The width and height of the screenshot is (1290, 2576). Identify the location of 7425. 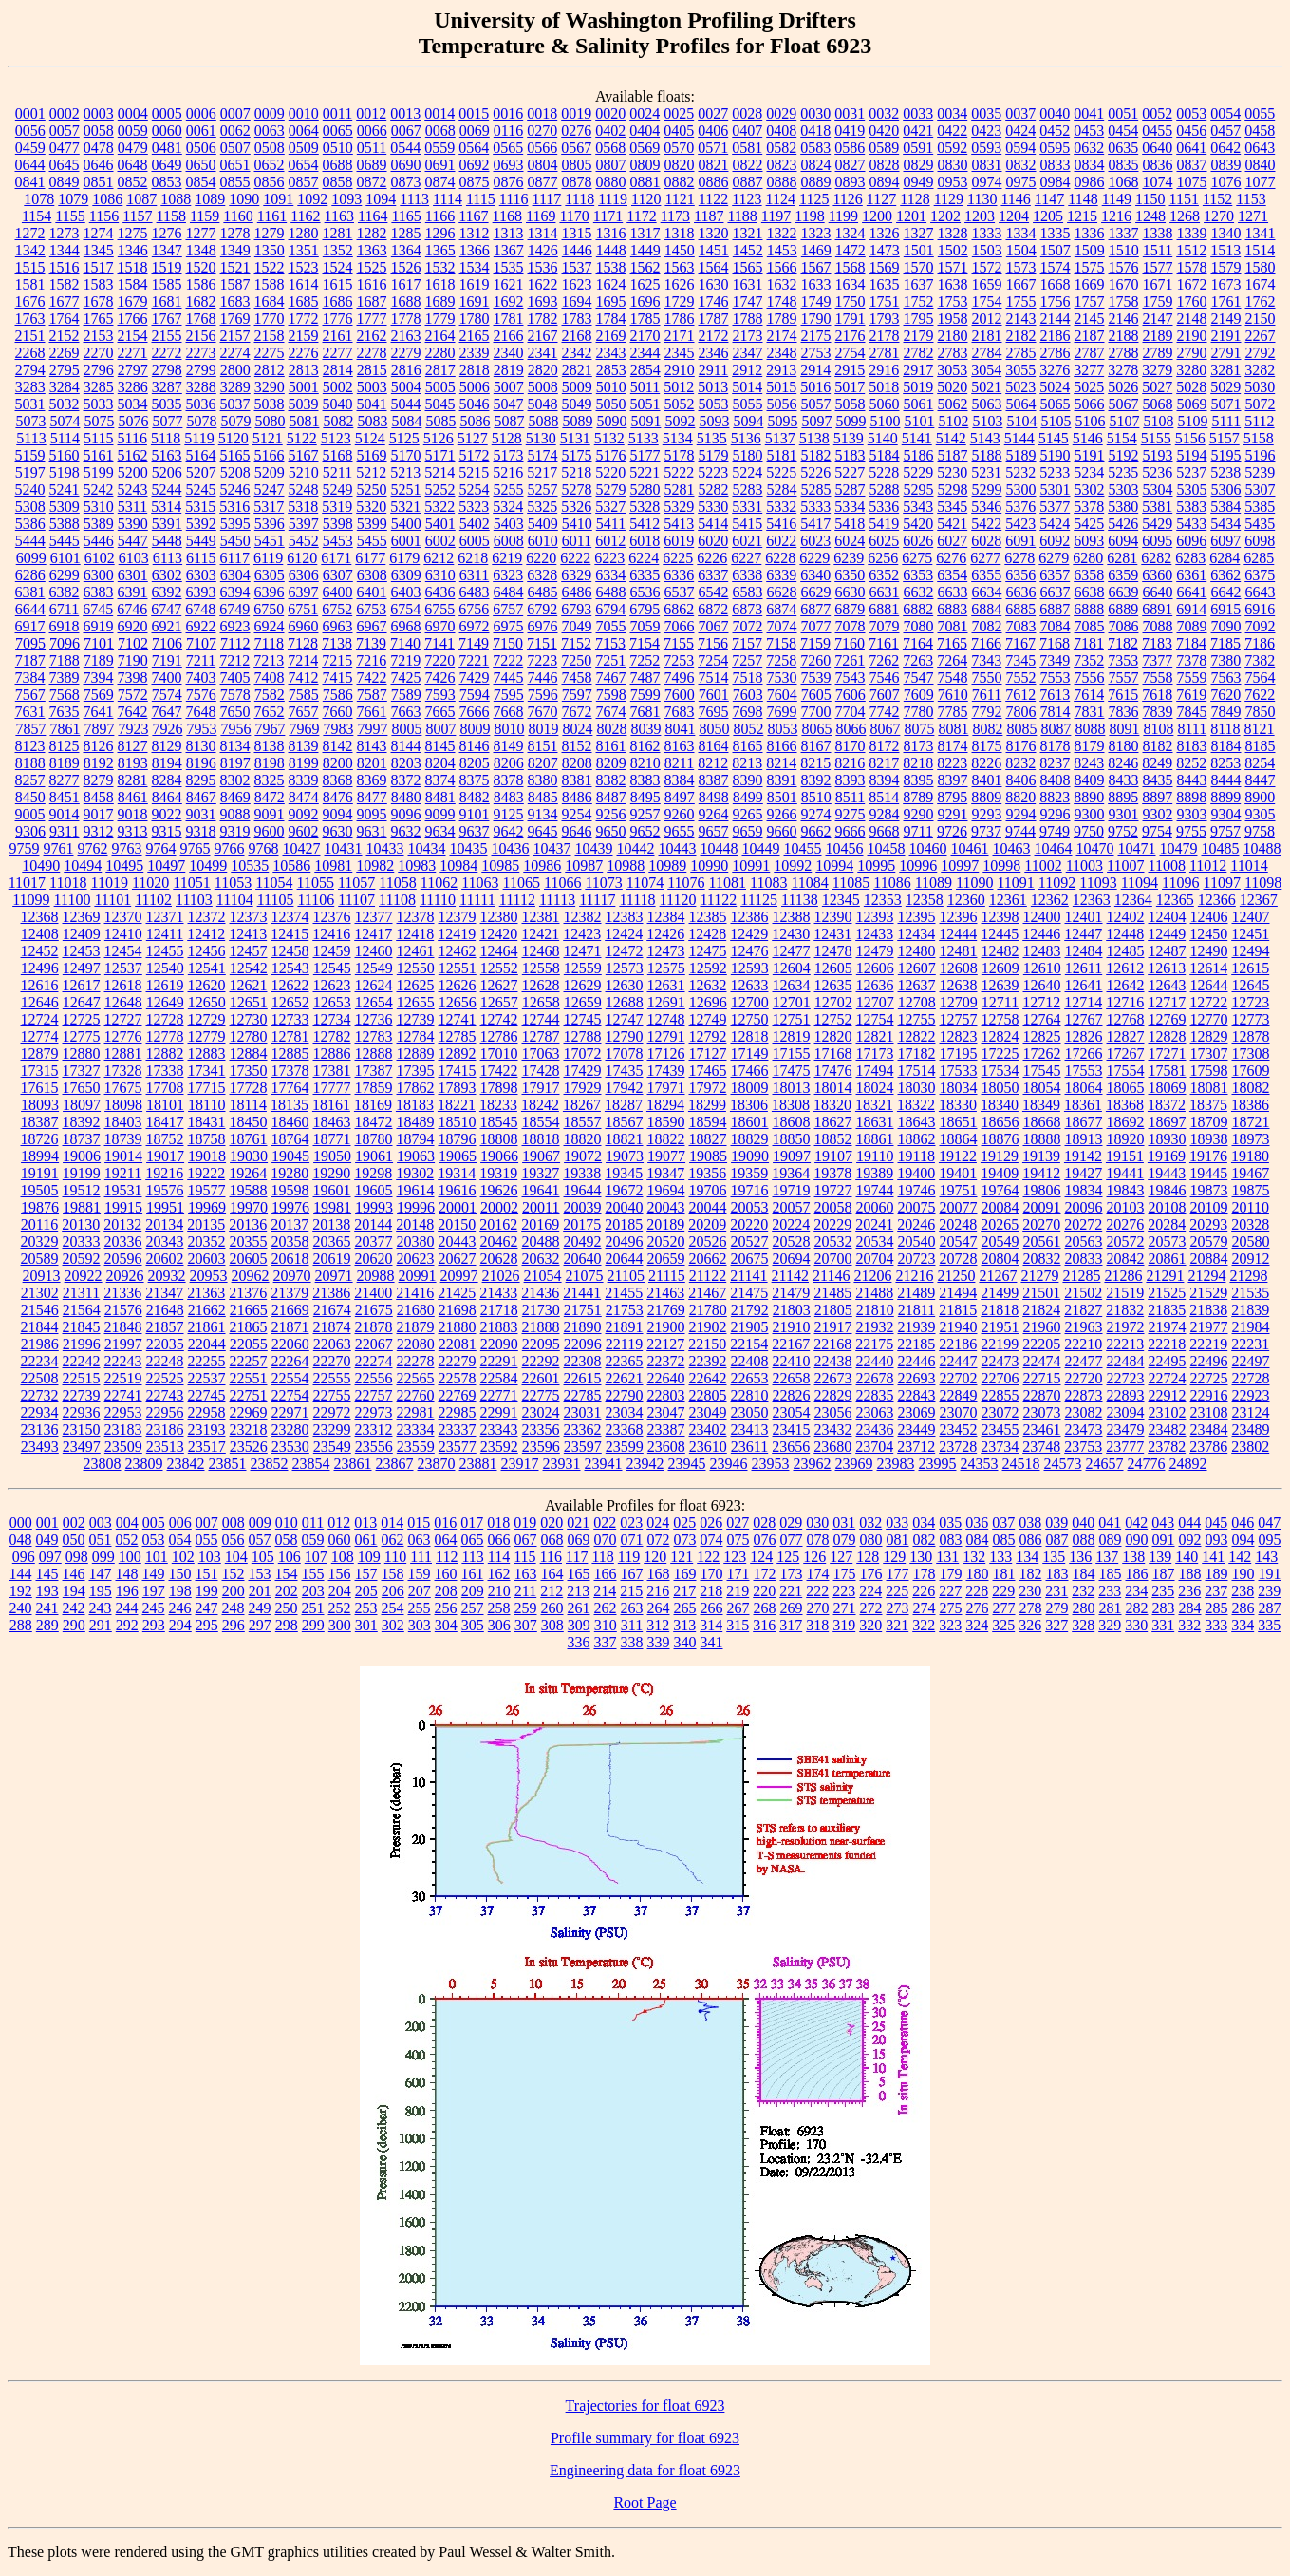
(406, 677).